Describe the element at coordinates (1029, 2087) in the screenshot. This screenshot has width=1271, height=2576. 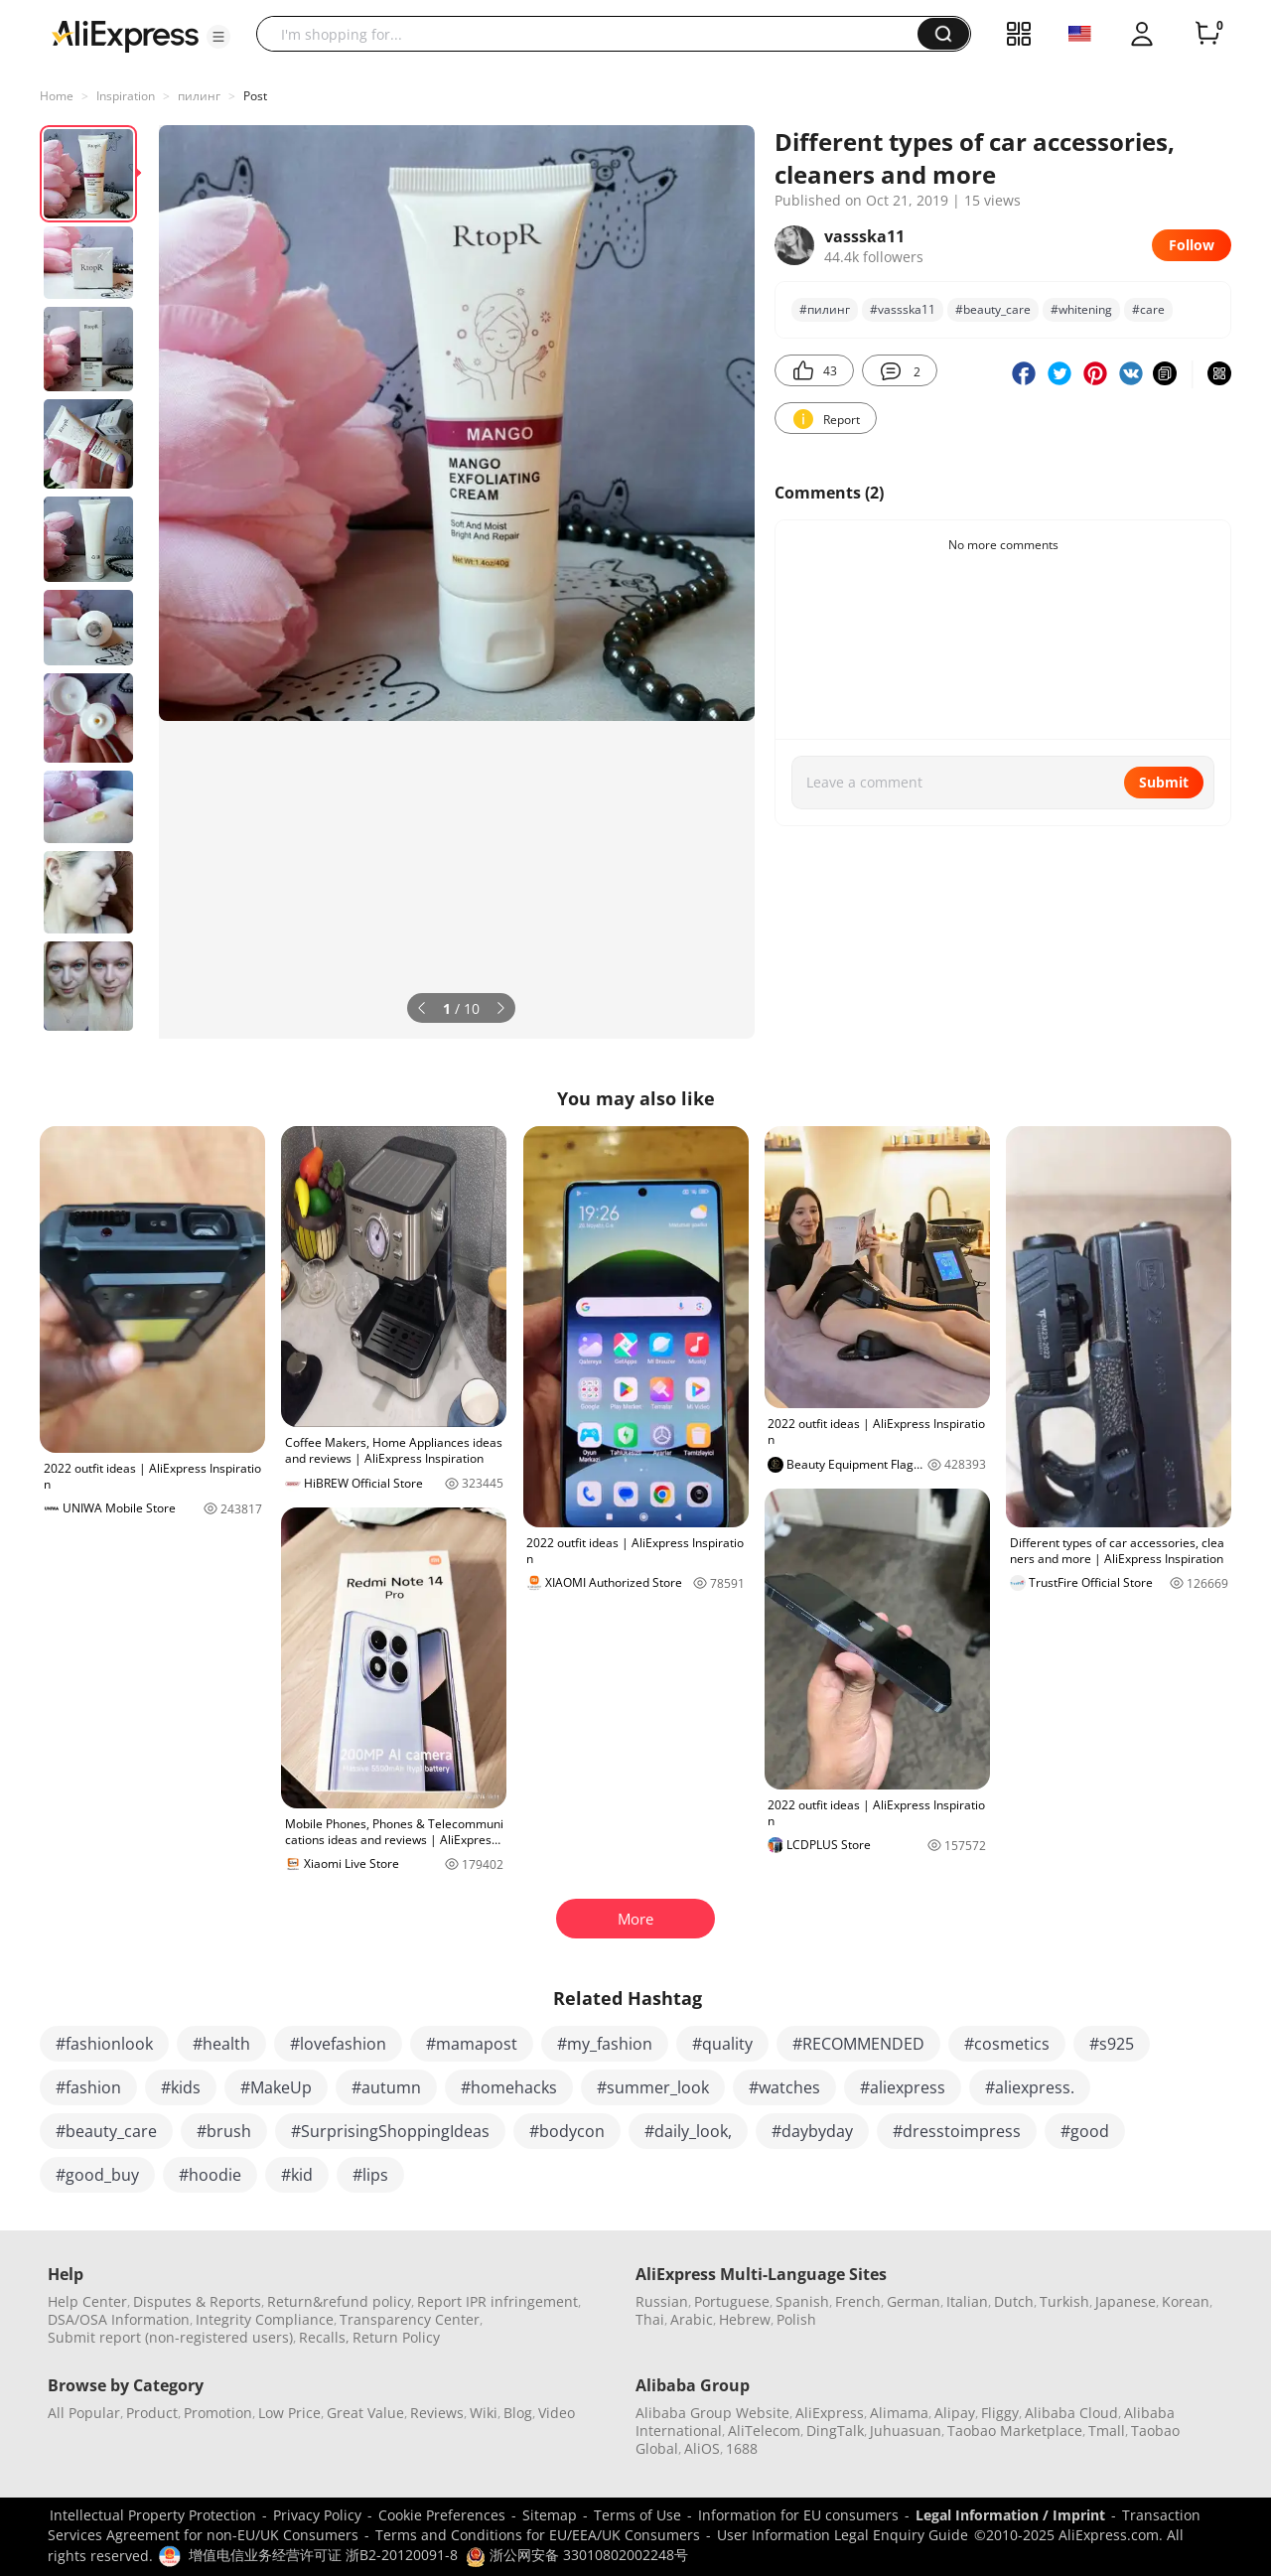
I see `#aliexpress.` at that location.